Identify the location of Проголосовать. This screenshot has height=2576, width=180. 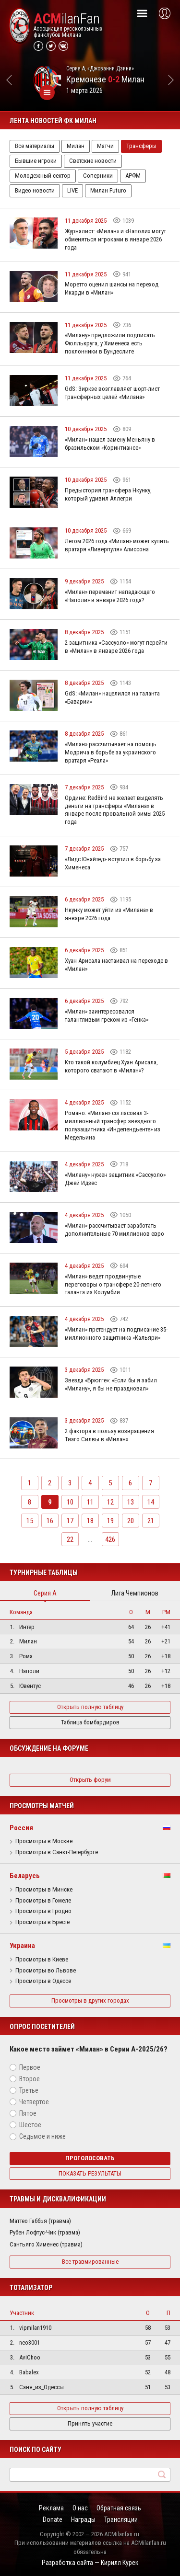
(90, 2158).